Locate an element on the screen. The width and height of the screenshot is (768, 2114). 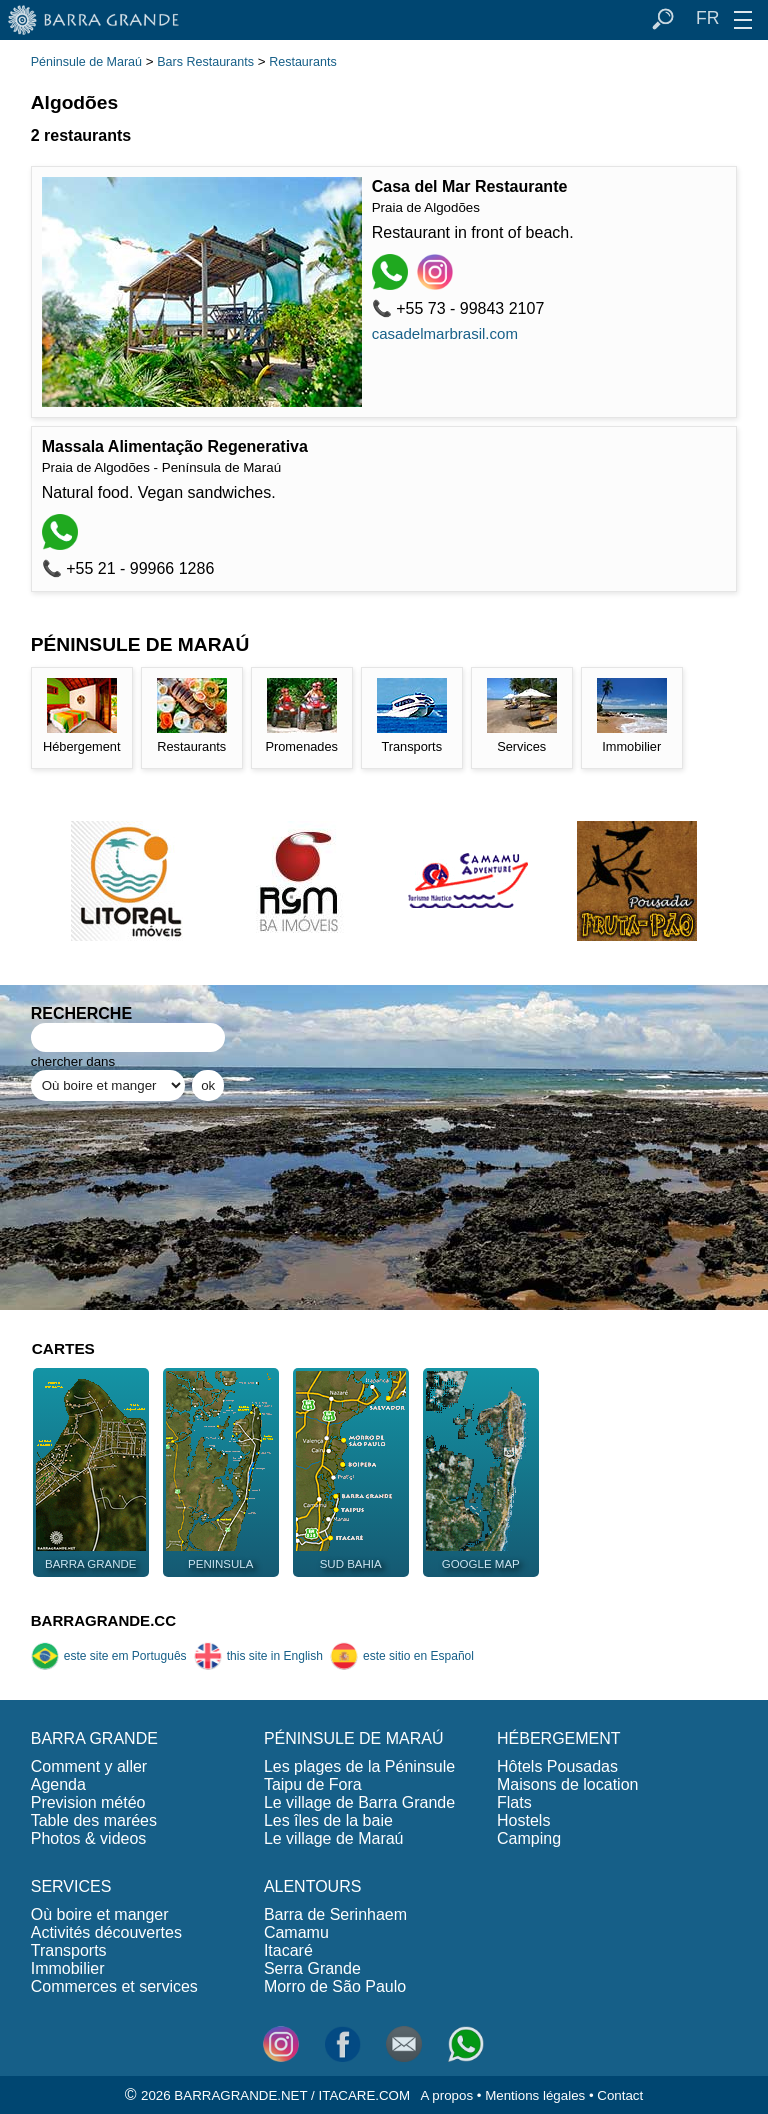
Flats is located at coordinates (514, 1802).